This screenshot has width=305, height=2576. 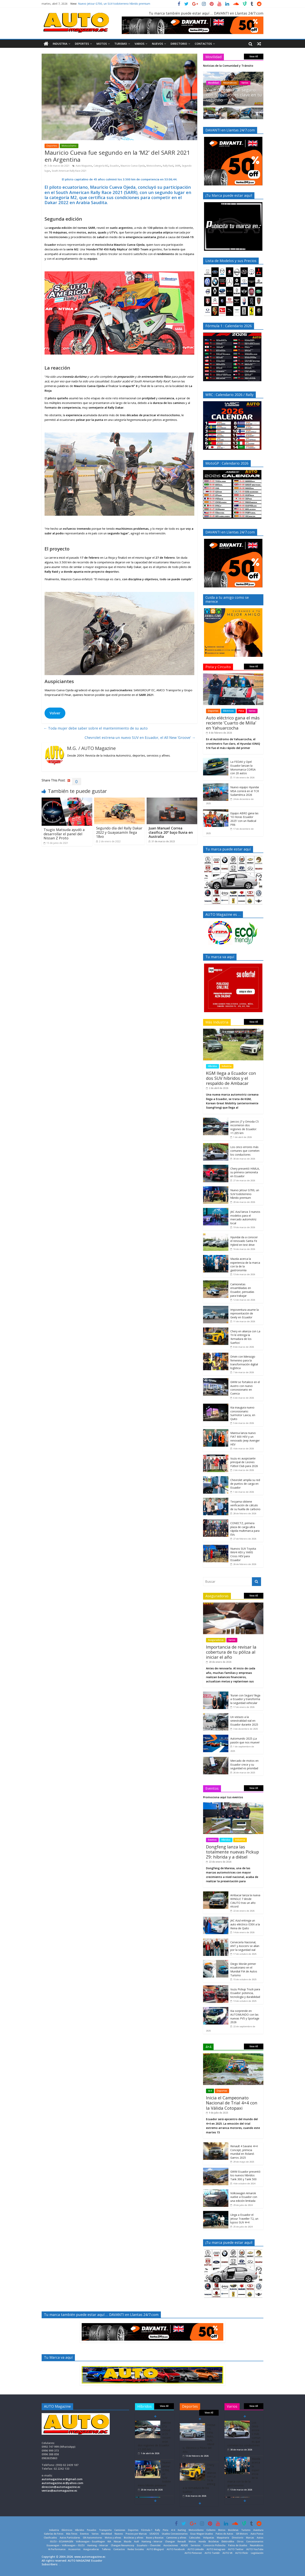 What do you see at coordinates (155, 2537) in the screenshot?
I see `Buses y Busetas` at bounding box center [155, 2537].